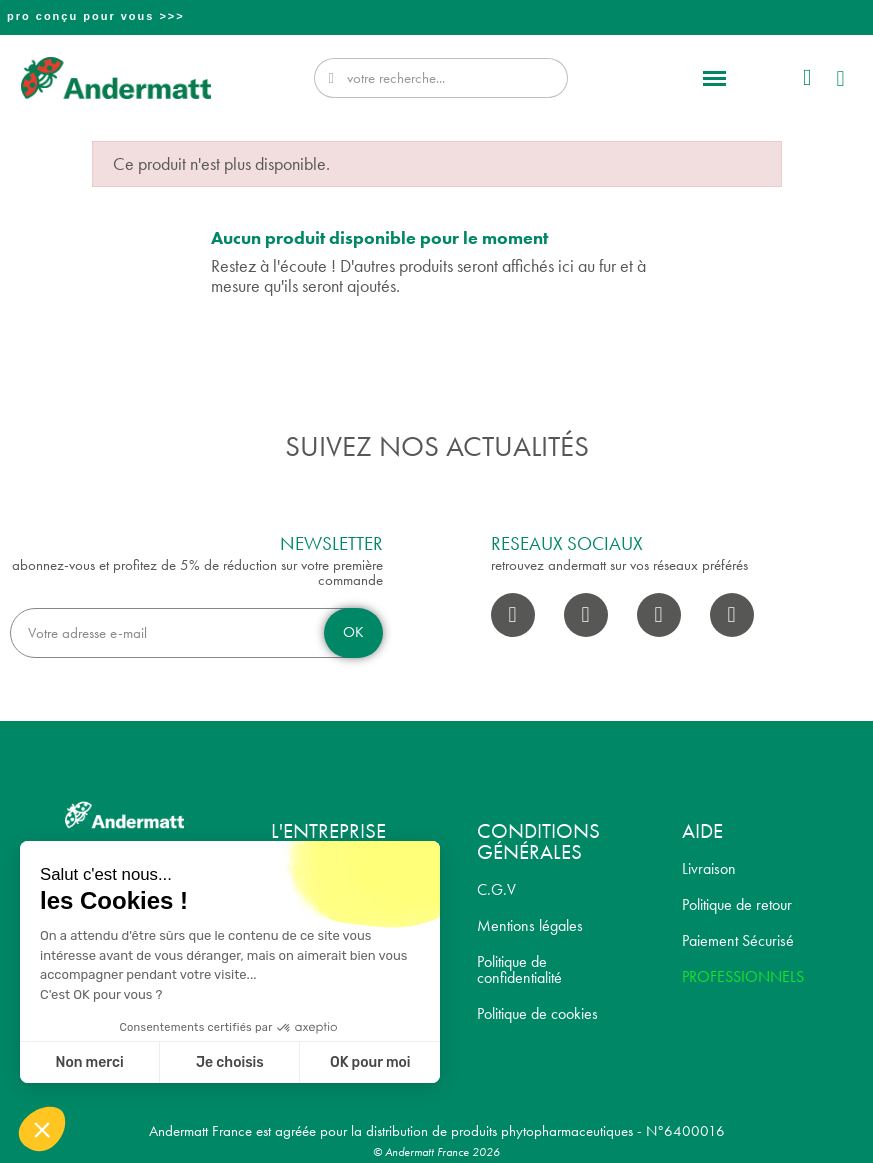  Describe the element at coordinates (370, 1062) in the screenshot. I see `OK pour moi [Accepter les cookies]` at that location.